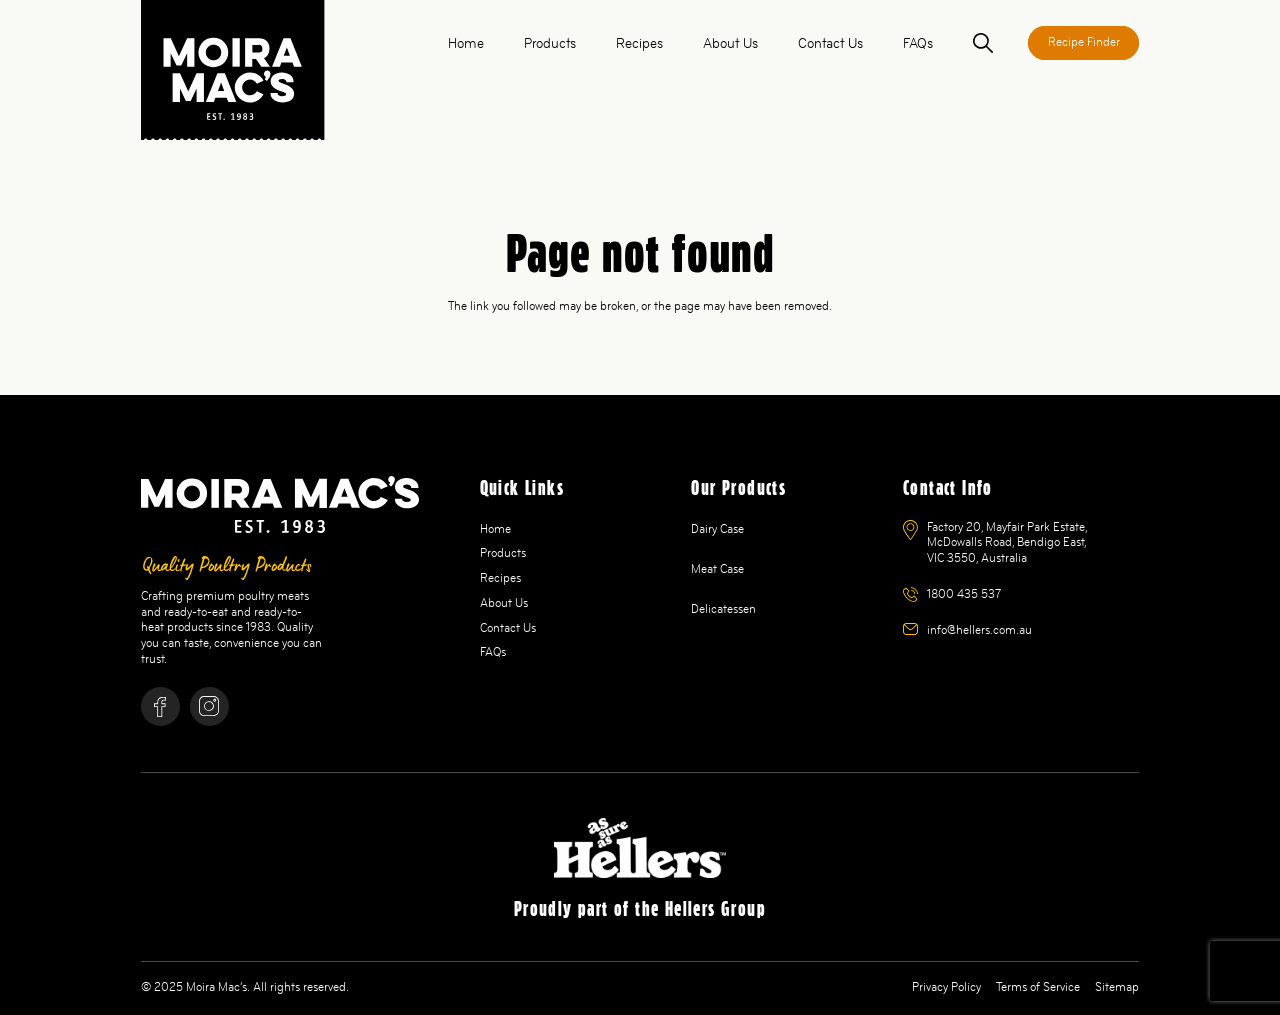 Image resolution: width=1280 pixels, height=1015 pixels. I want to click on [Instagram], so click(209, 706).